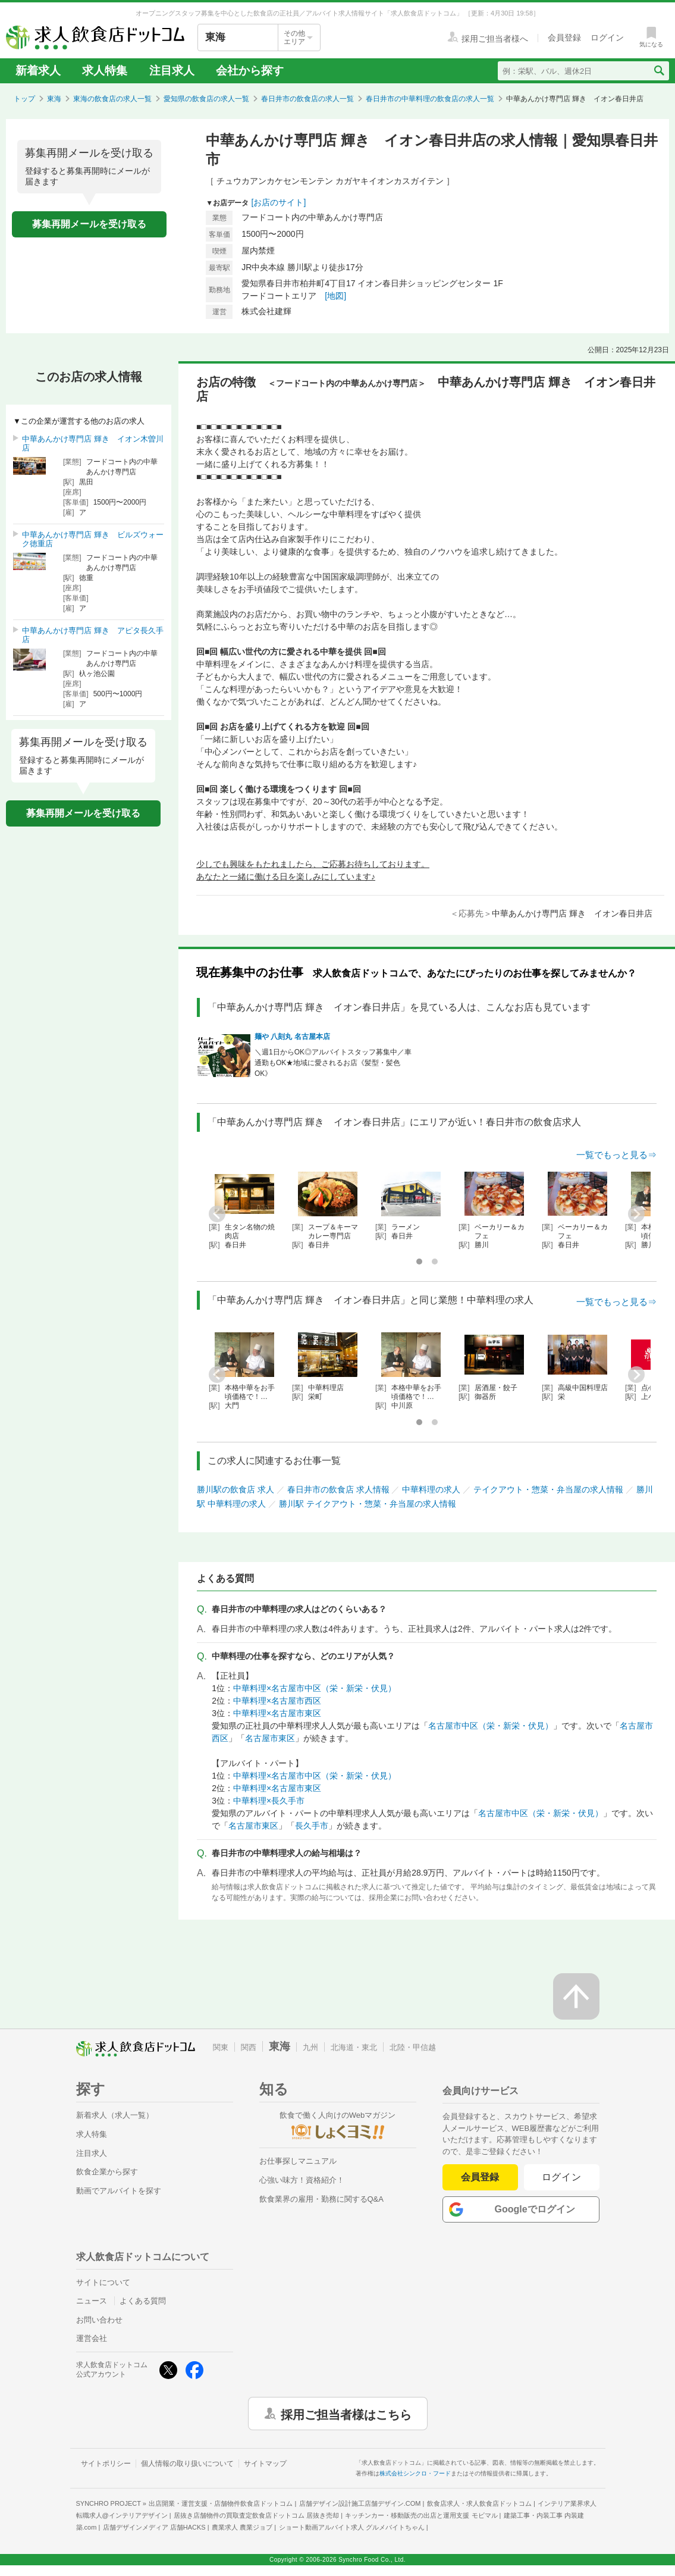  I want to click on [地図], so click(335, 296).